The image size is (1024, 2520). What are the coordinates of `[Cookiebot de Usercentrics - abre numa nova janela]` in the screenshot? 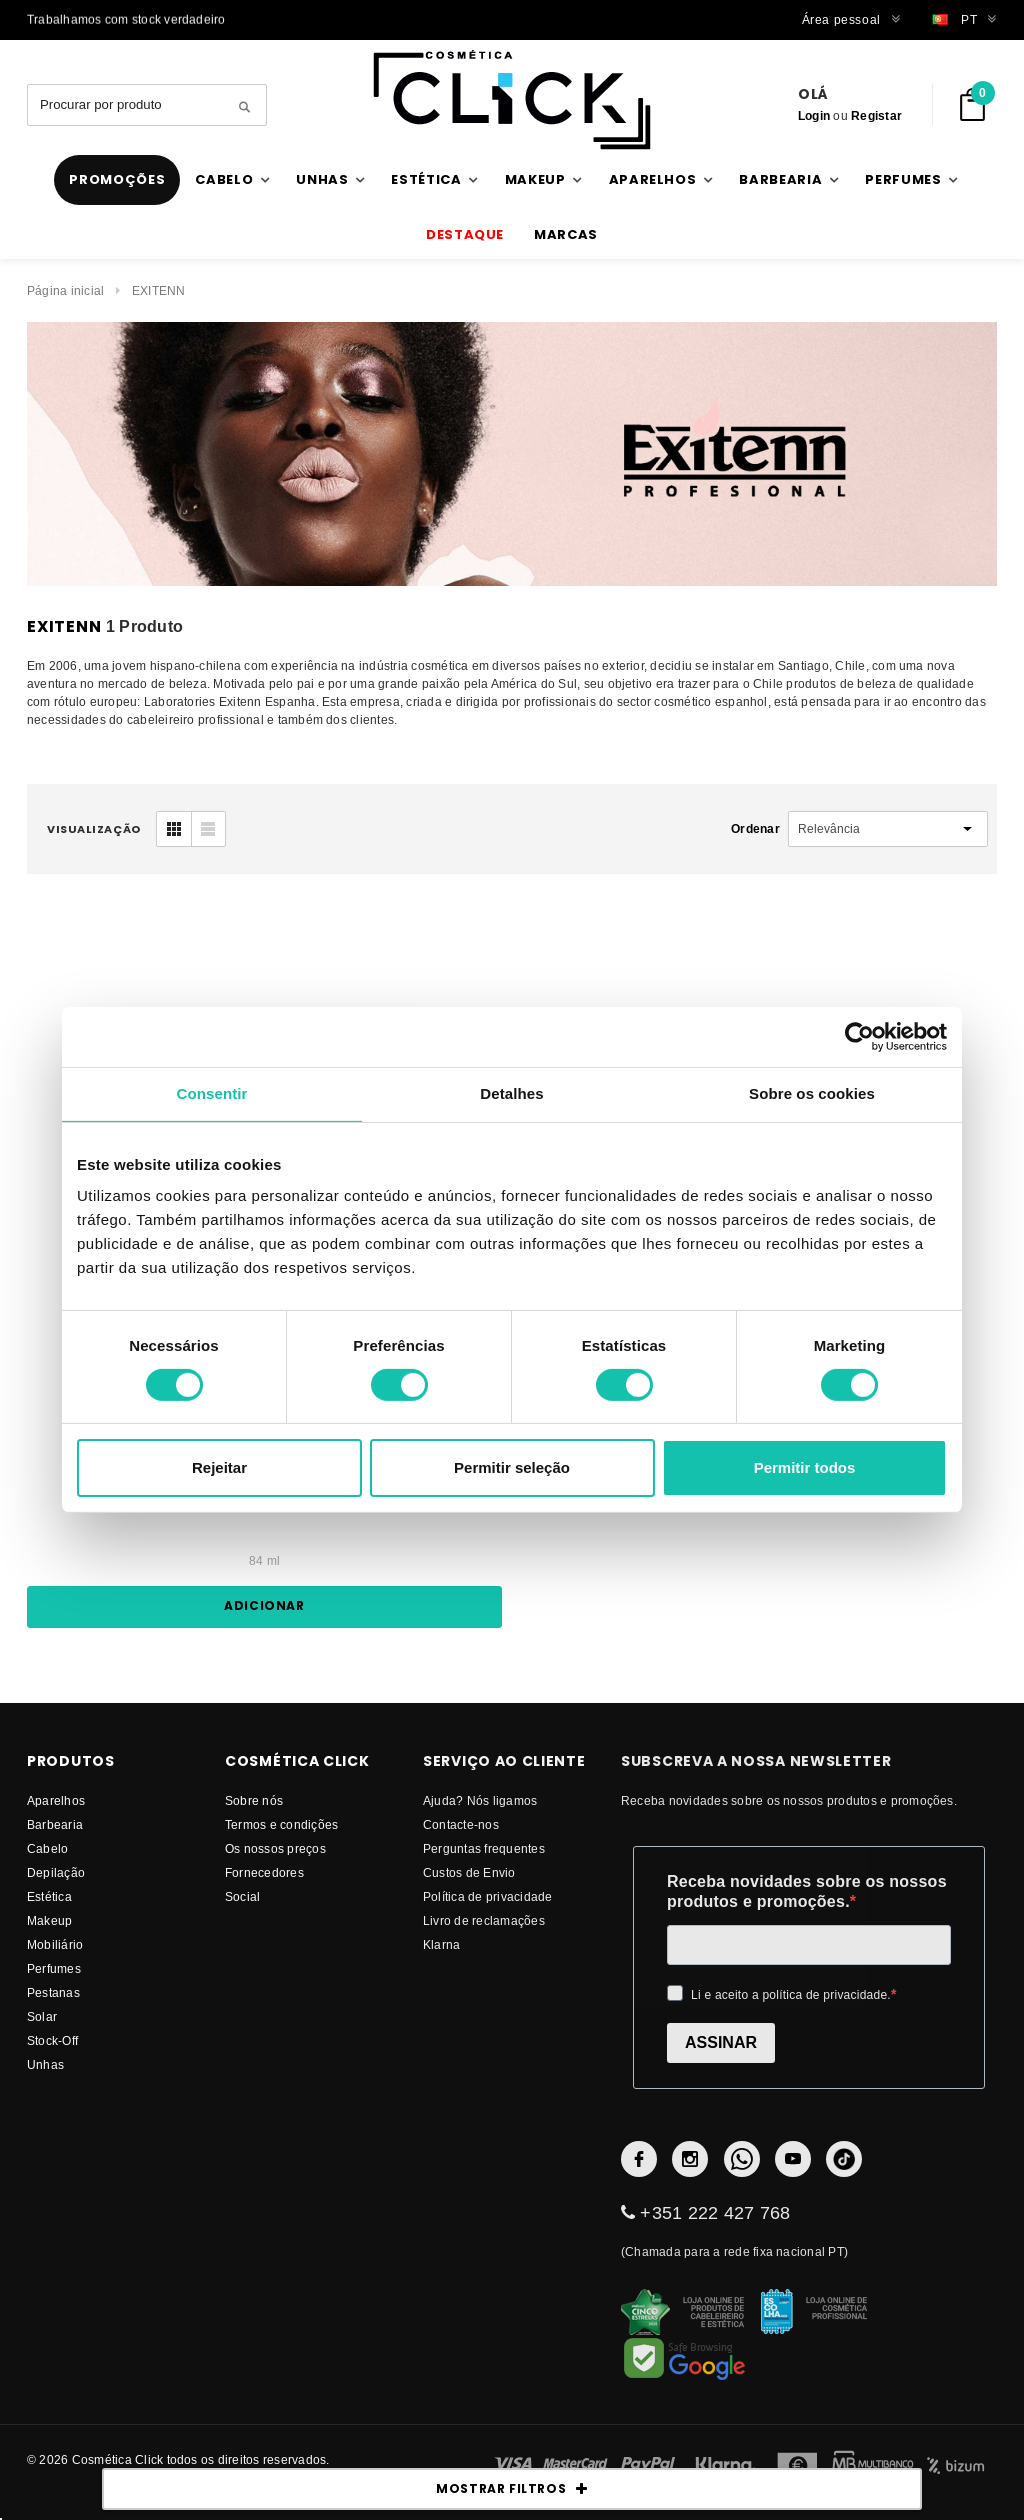 It's located at (859, 1037).